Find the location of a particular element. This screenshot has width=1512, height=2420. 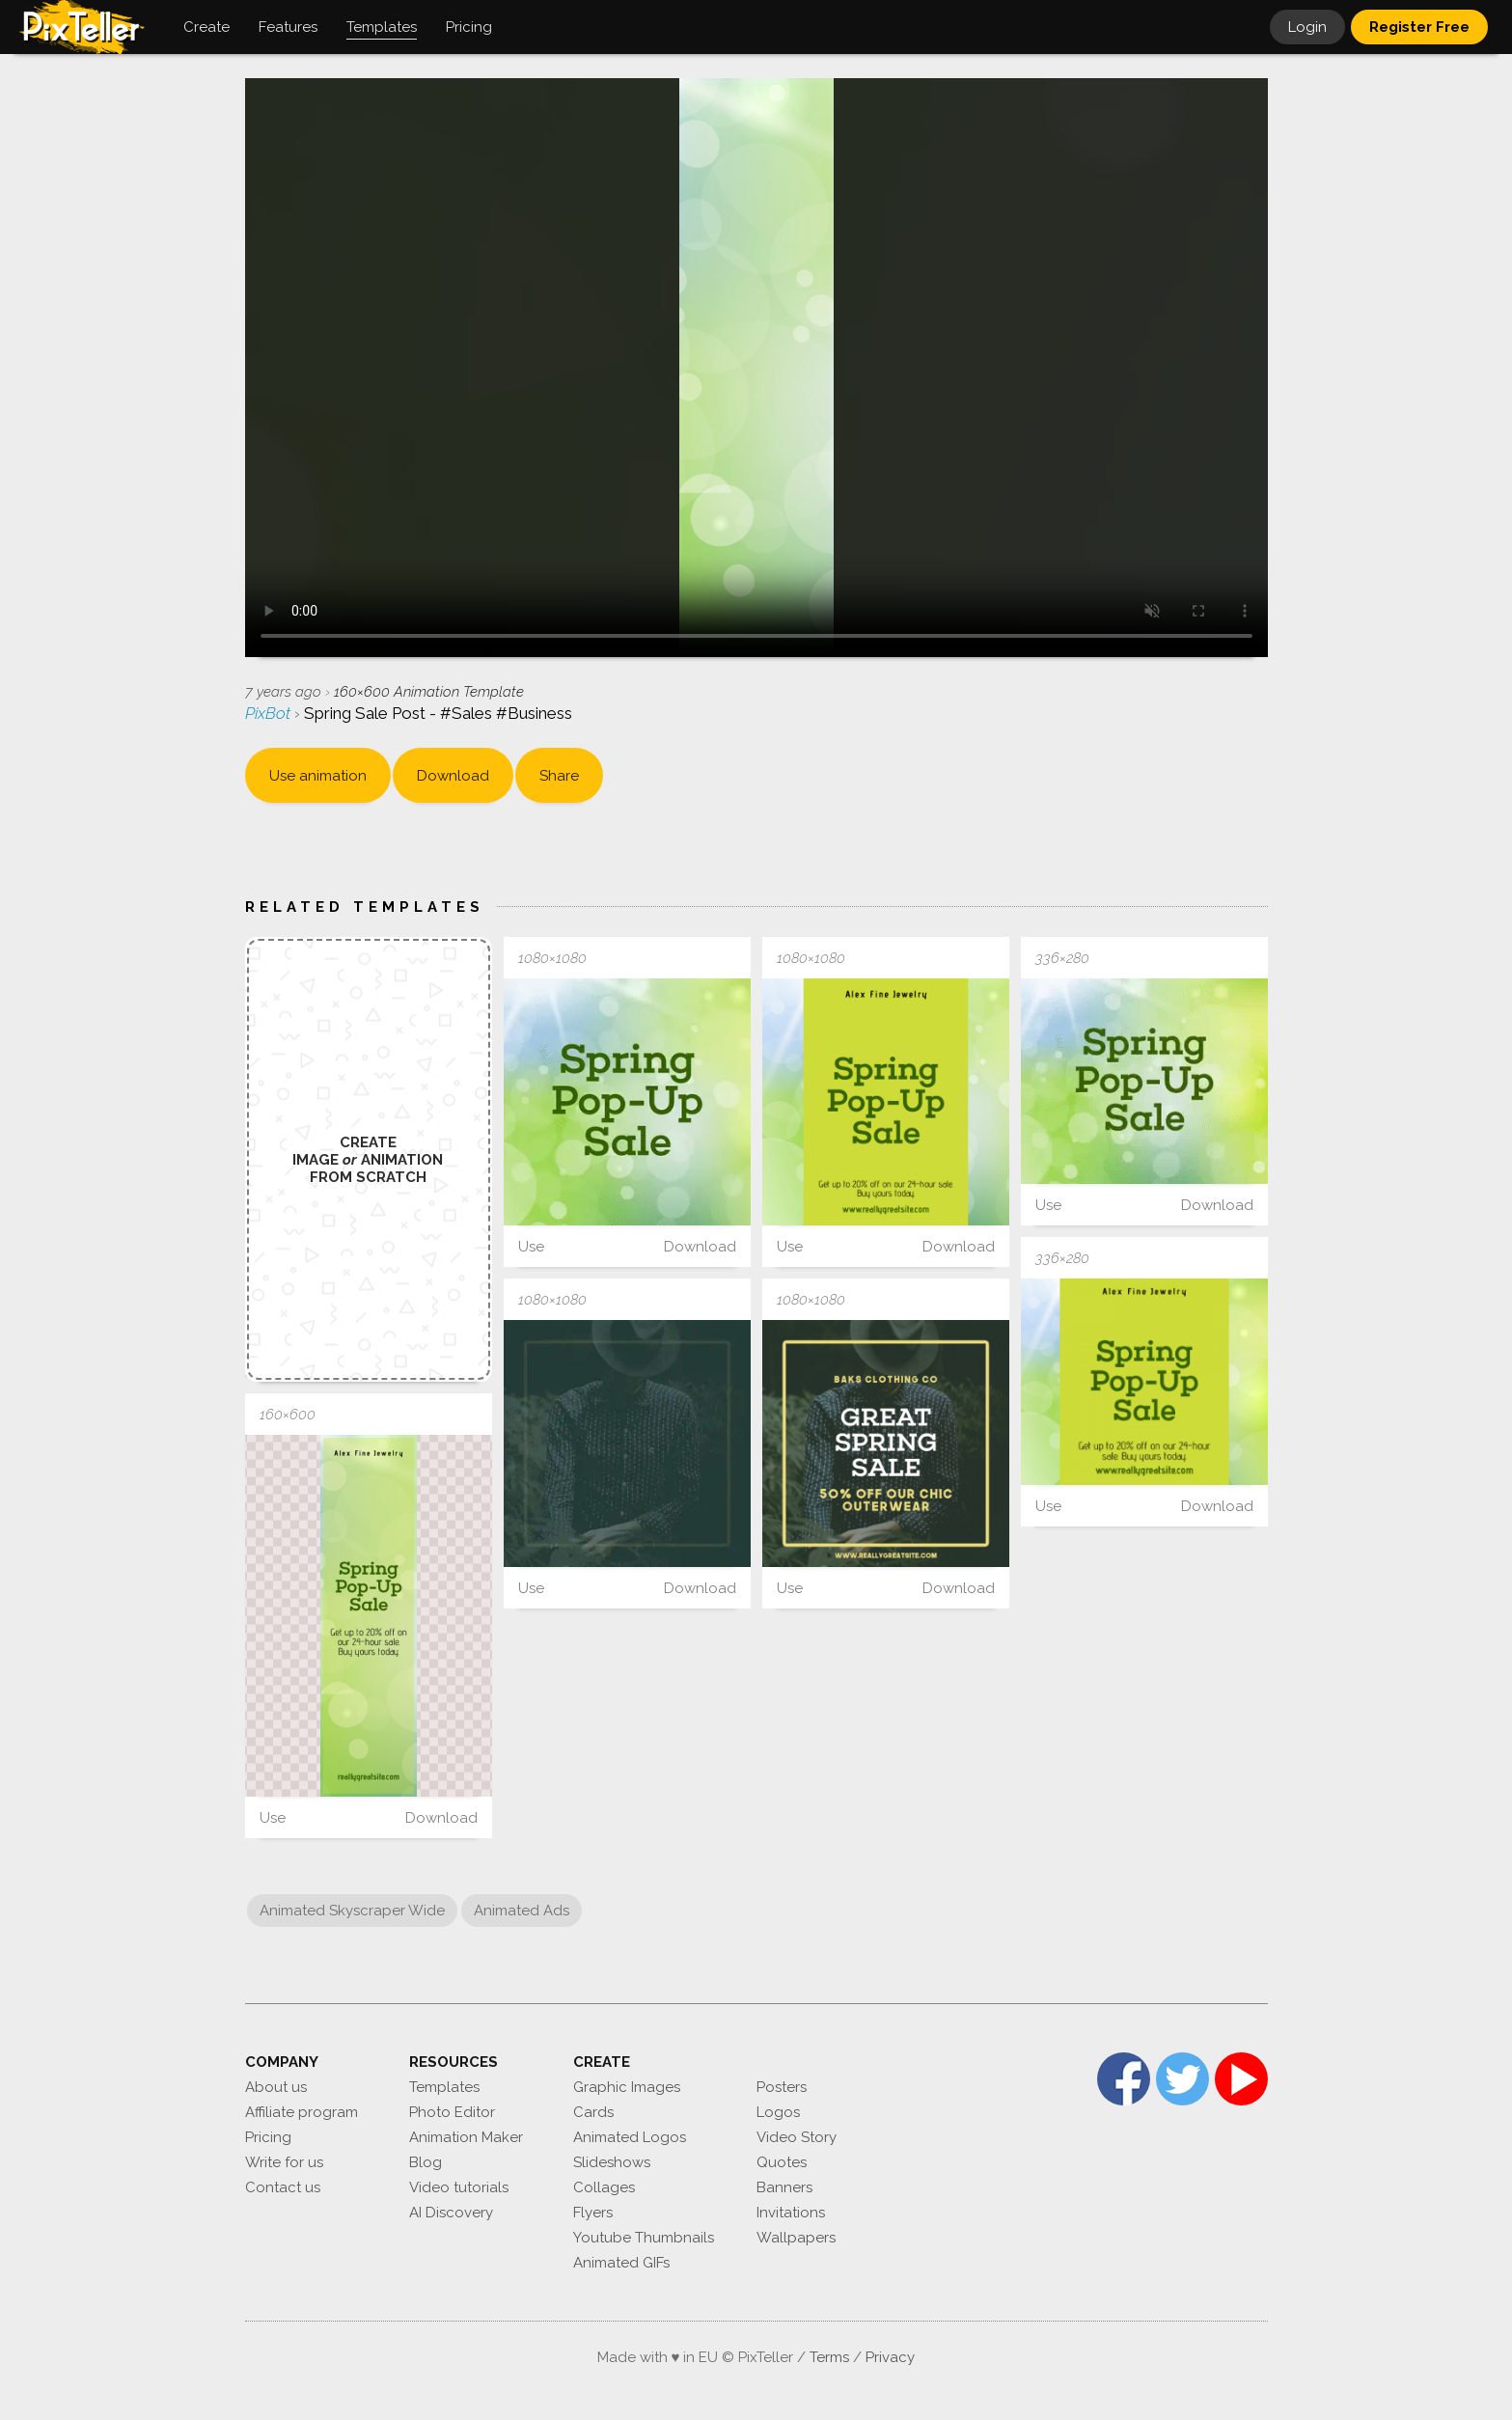

YouTube is located at coordinates (1241, 2078).